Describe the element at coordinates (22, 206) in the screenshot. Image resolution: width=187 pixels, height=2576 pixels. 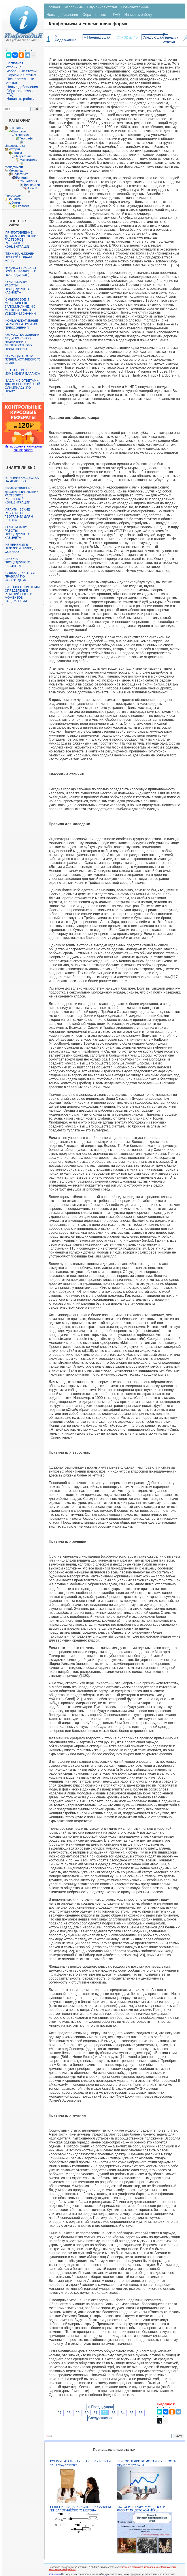
I see `Экология` at that location.